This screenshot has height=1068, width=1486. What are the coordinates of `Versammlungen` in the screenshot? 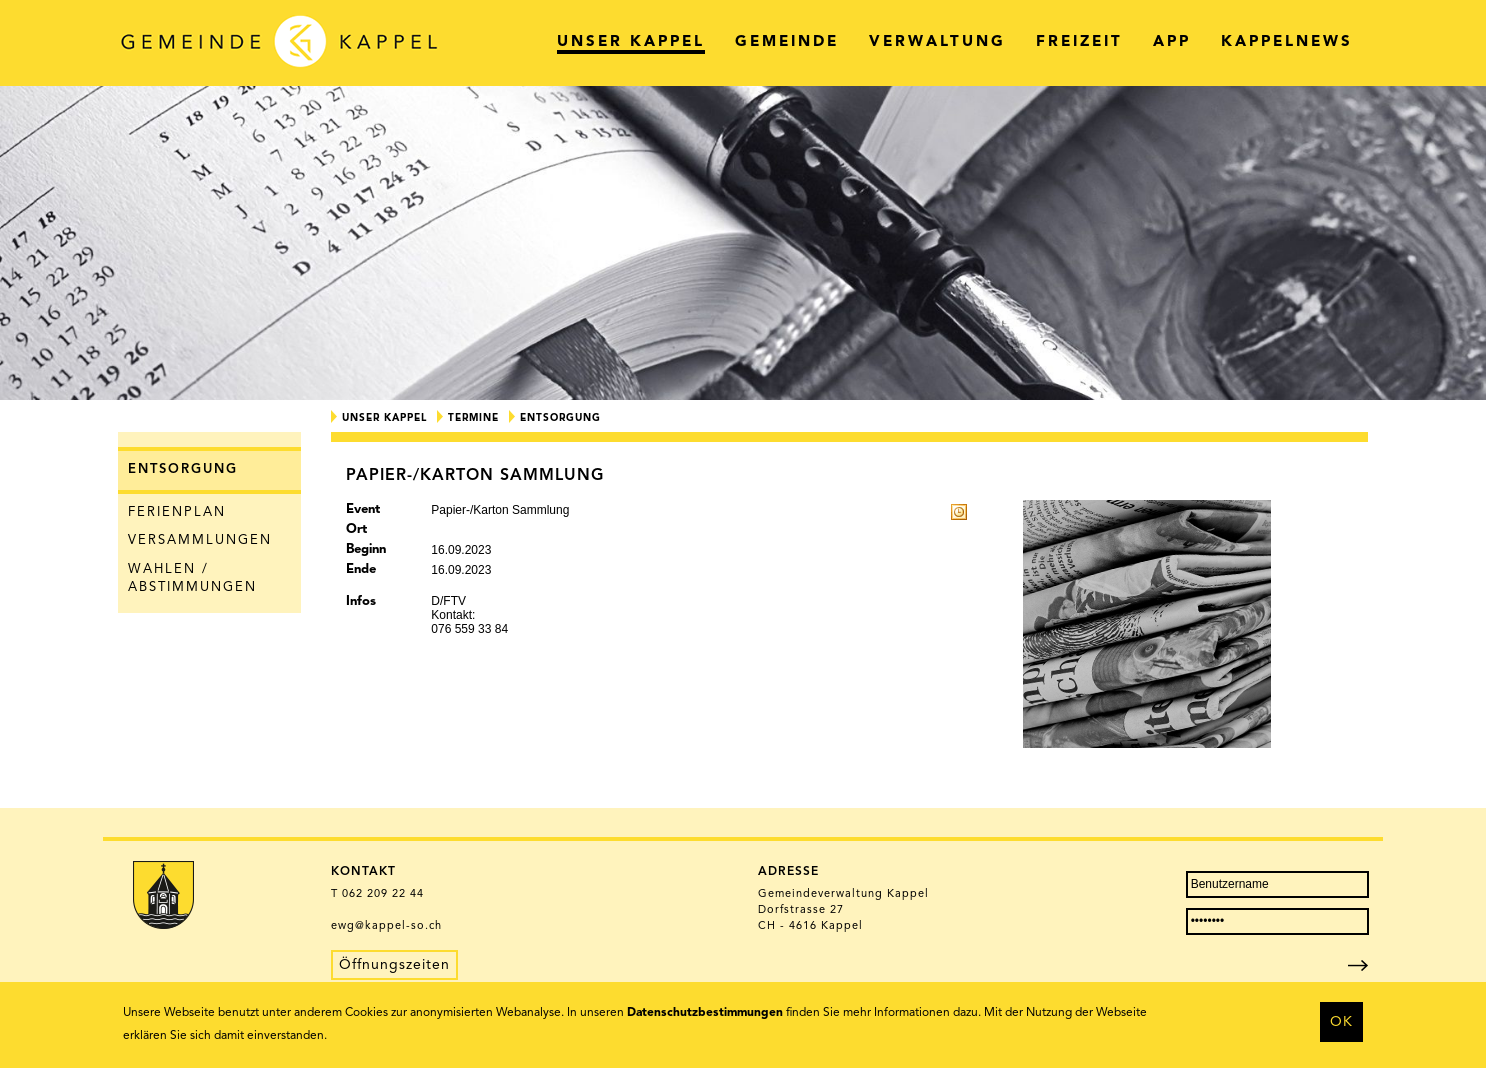 It's located at (200, 540).